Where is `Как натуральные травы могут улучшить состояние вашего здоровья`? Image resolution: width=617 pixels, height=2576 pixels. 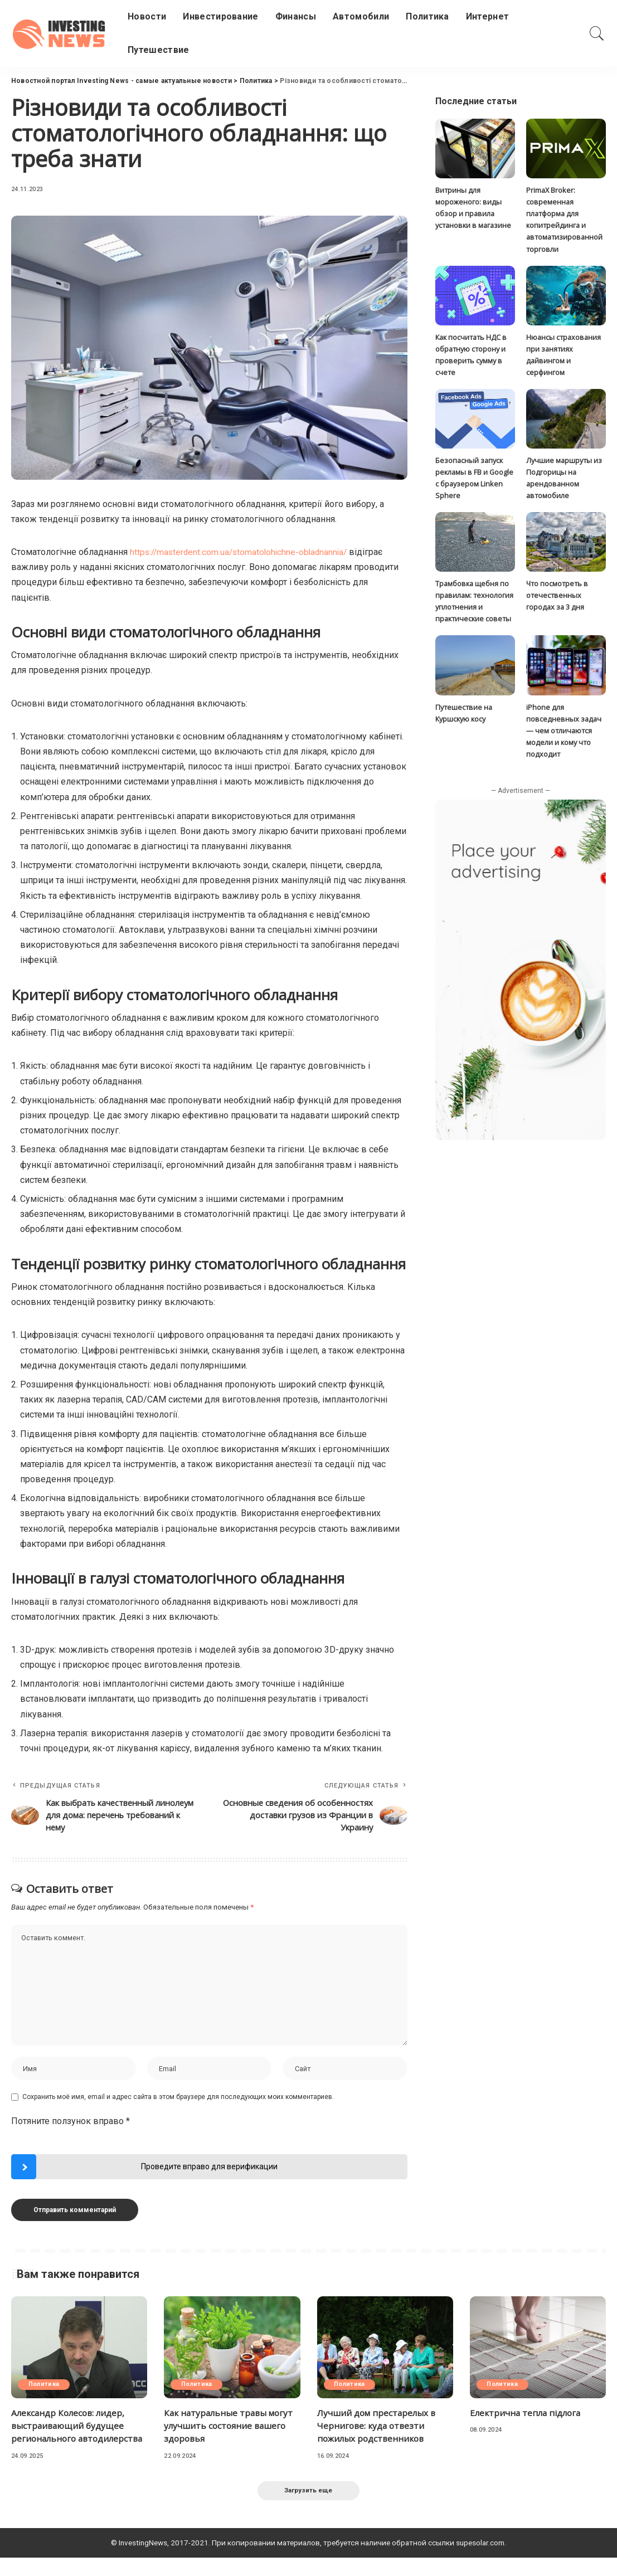
Как натуральные травы могут улучшить состояние вашего здоровья is located at coordinates (231, 2429).